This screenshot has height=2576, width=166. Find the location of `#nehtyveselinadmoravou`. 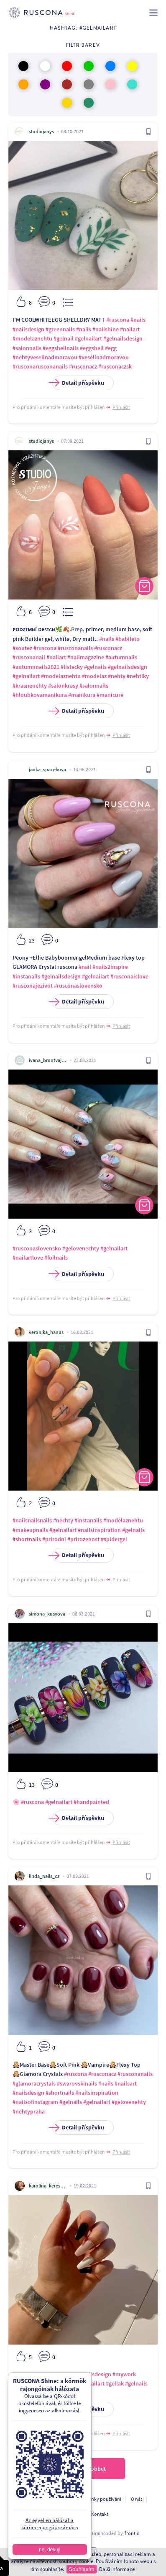

#nehtyveselinadmoravou is located at coordinates (45, 357).